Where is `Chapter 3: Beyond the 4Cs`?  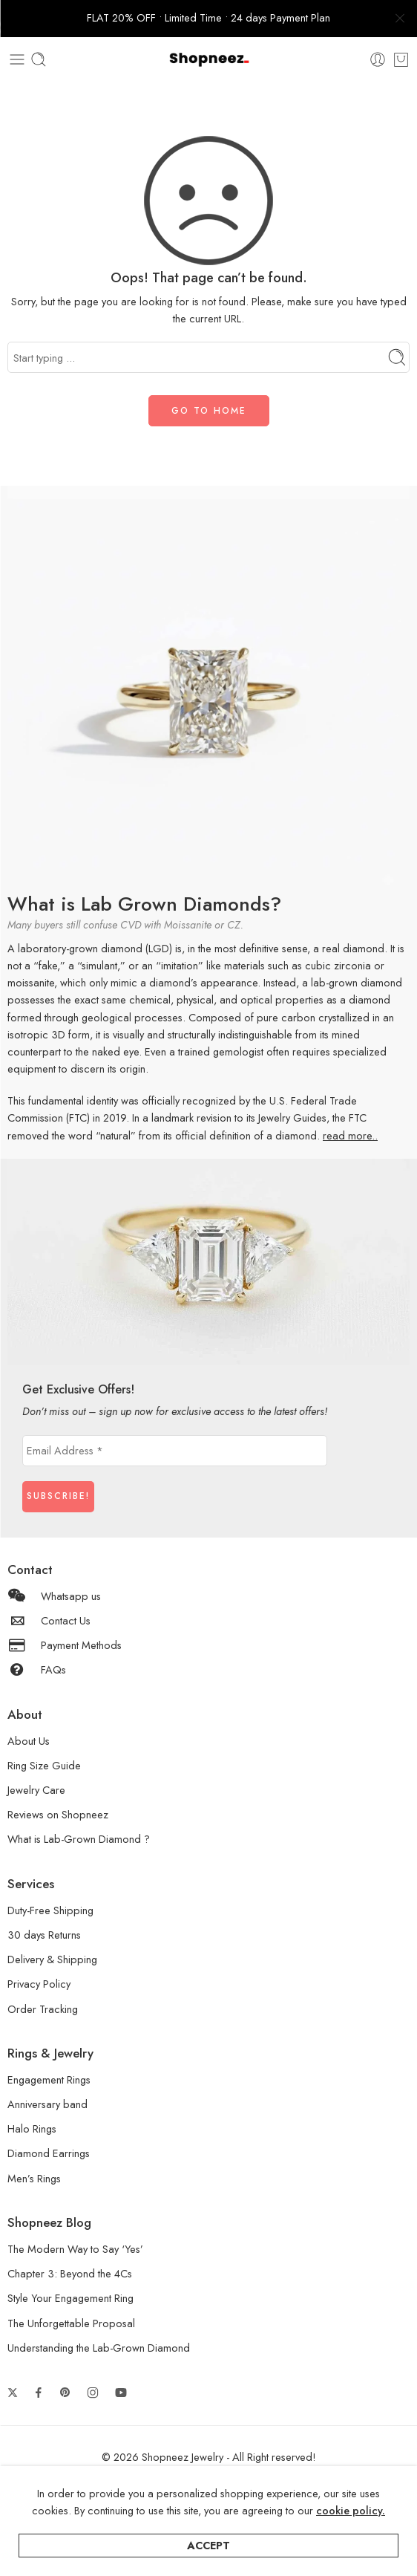 Chapter 3: Beyond the 4Cs is located at coordinates (69, 2273).